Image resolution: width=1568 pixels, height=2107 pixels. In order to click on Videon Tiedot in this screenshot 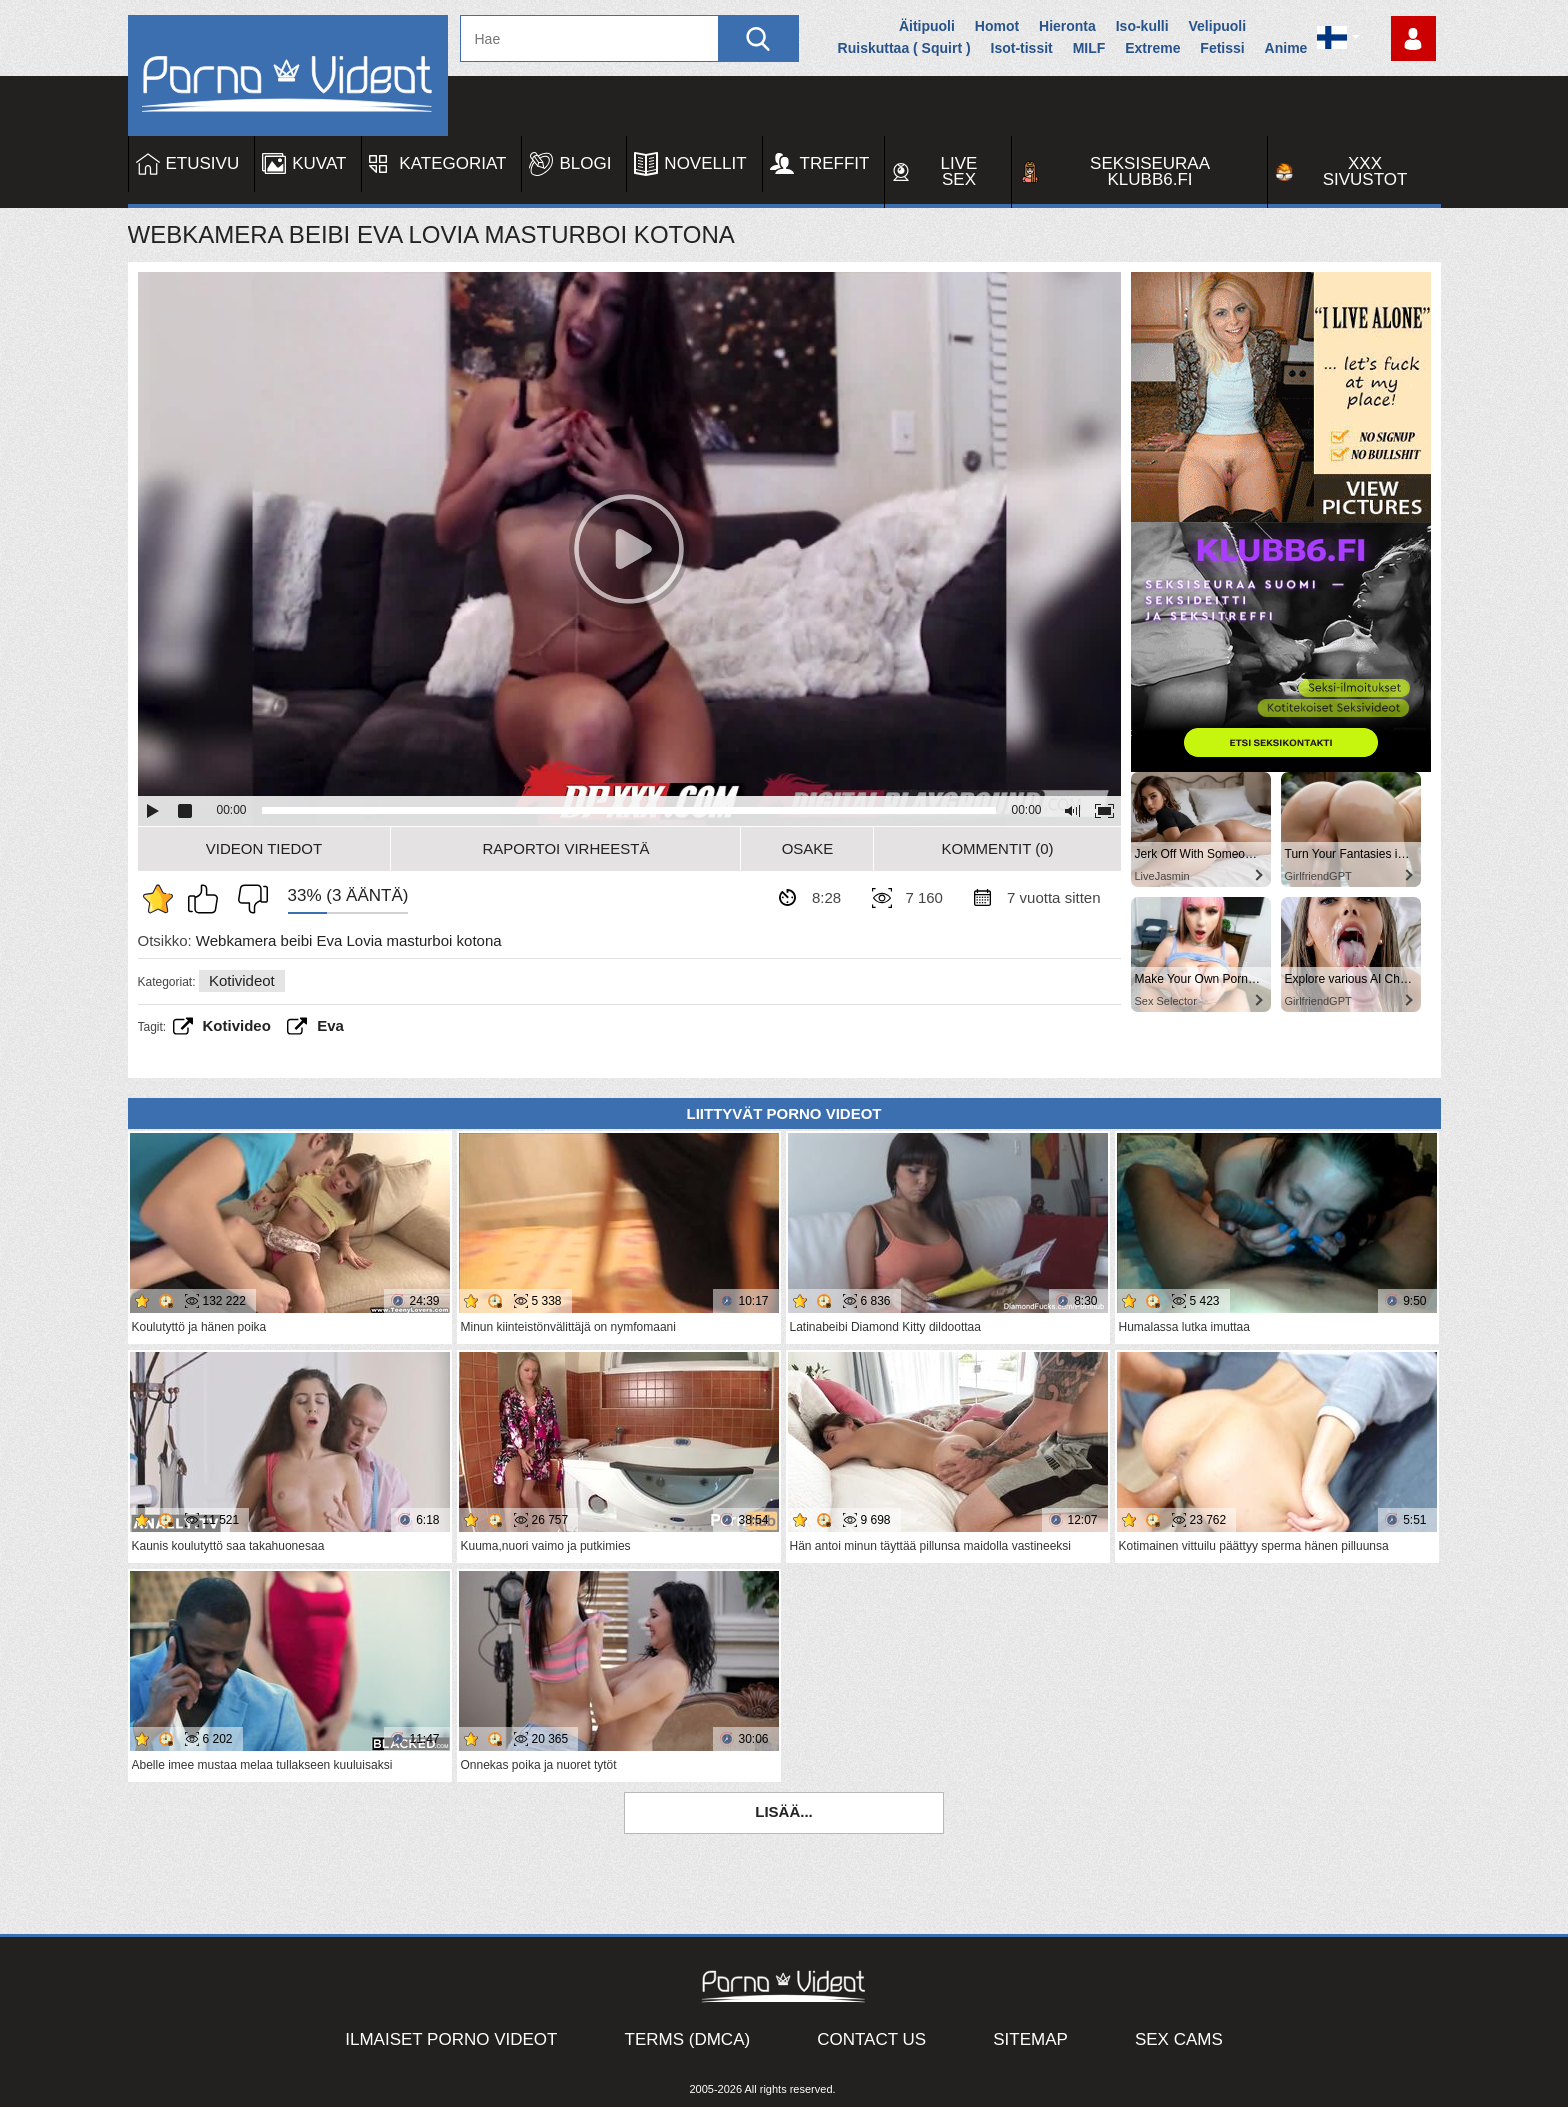, I will do `click(264, 848)`.